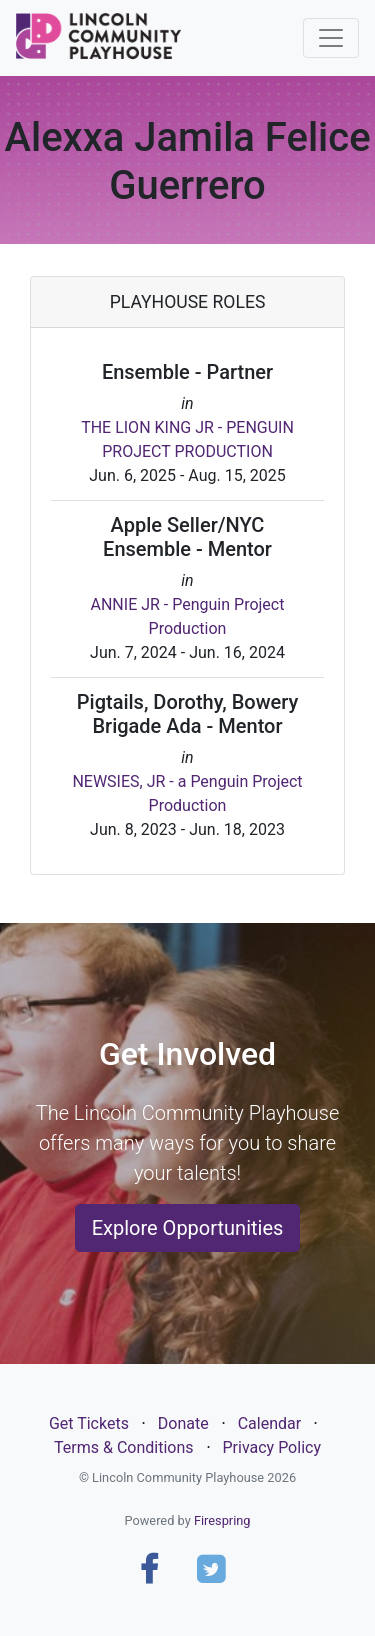  Describe the element at coordinates (89, 1423) in the screenshot. I see `Get Tickets` at that location.